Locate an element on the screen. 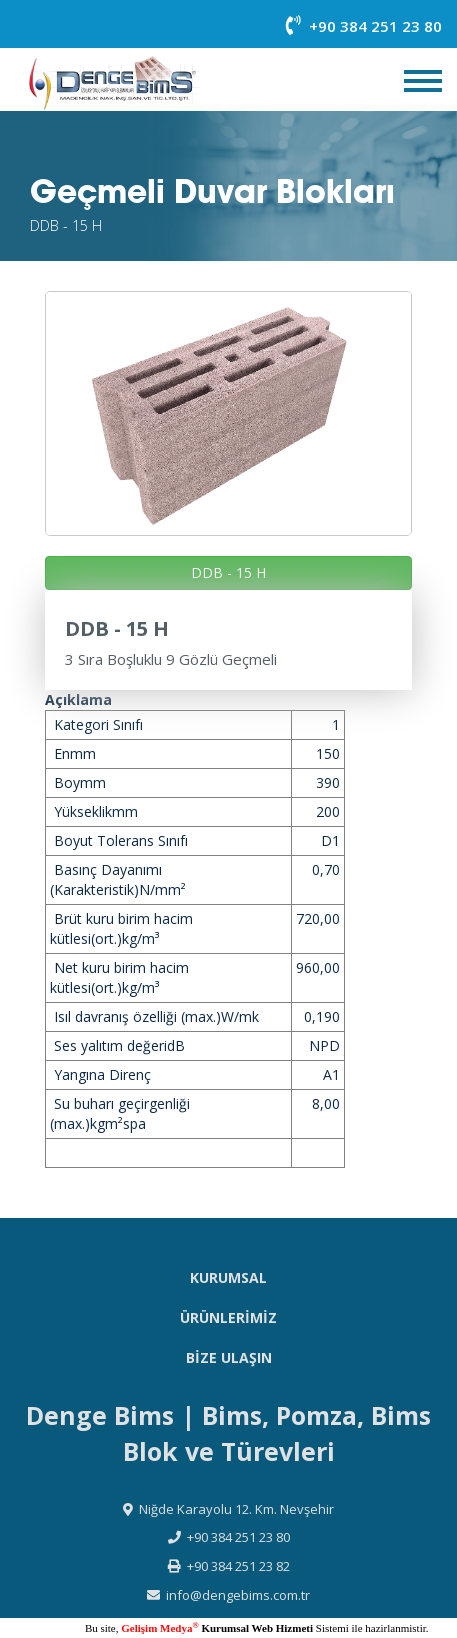 The width and height of the screenshot is (457, 1638). Gelişim Medya is located at coordinates (159, 1628).